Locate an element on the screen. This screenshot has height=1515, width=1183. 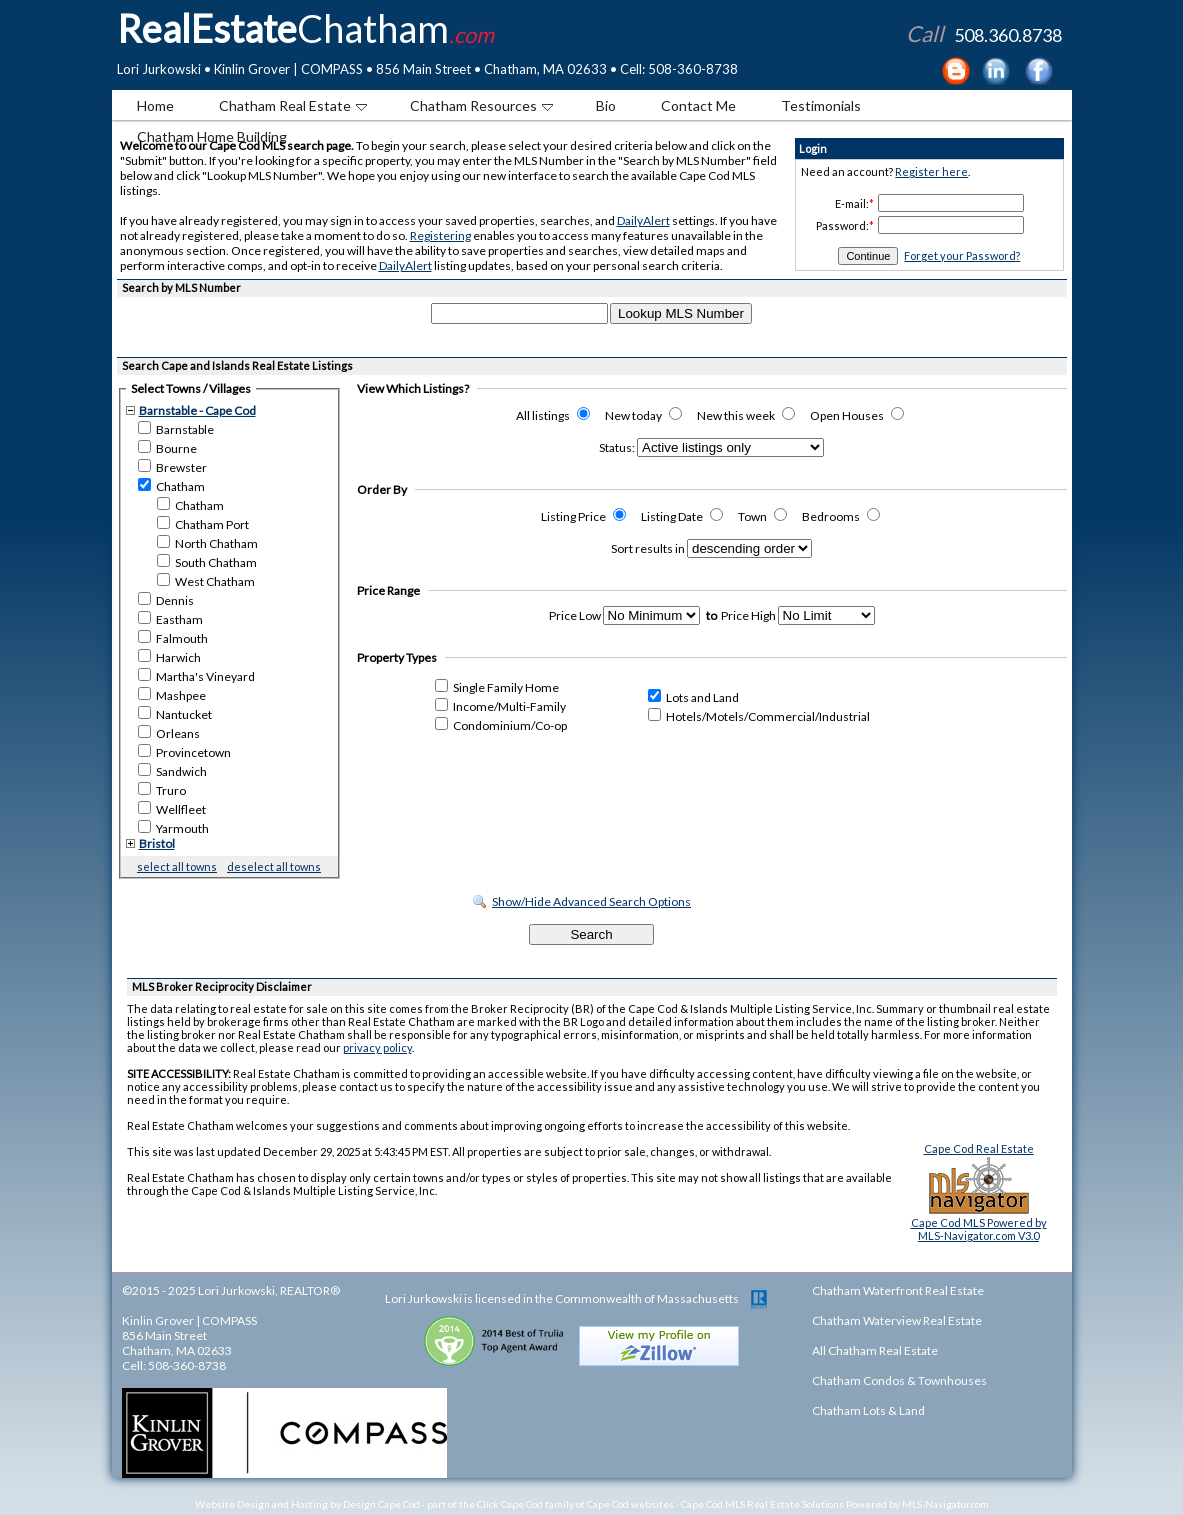
Barnstable is located at coordinates (176, 429).